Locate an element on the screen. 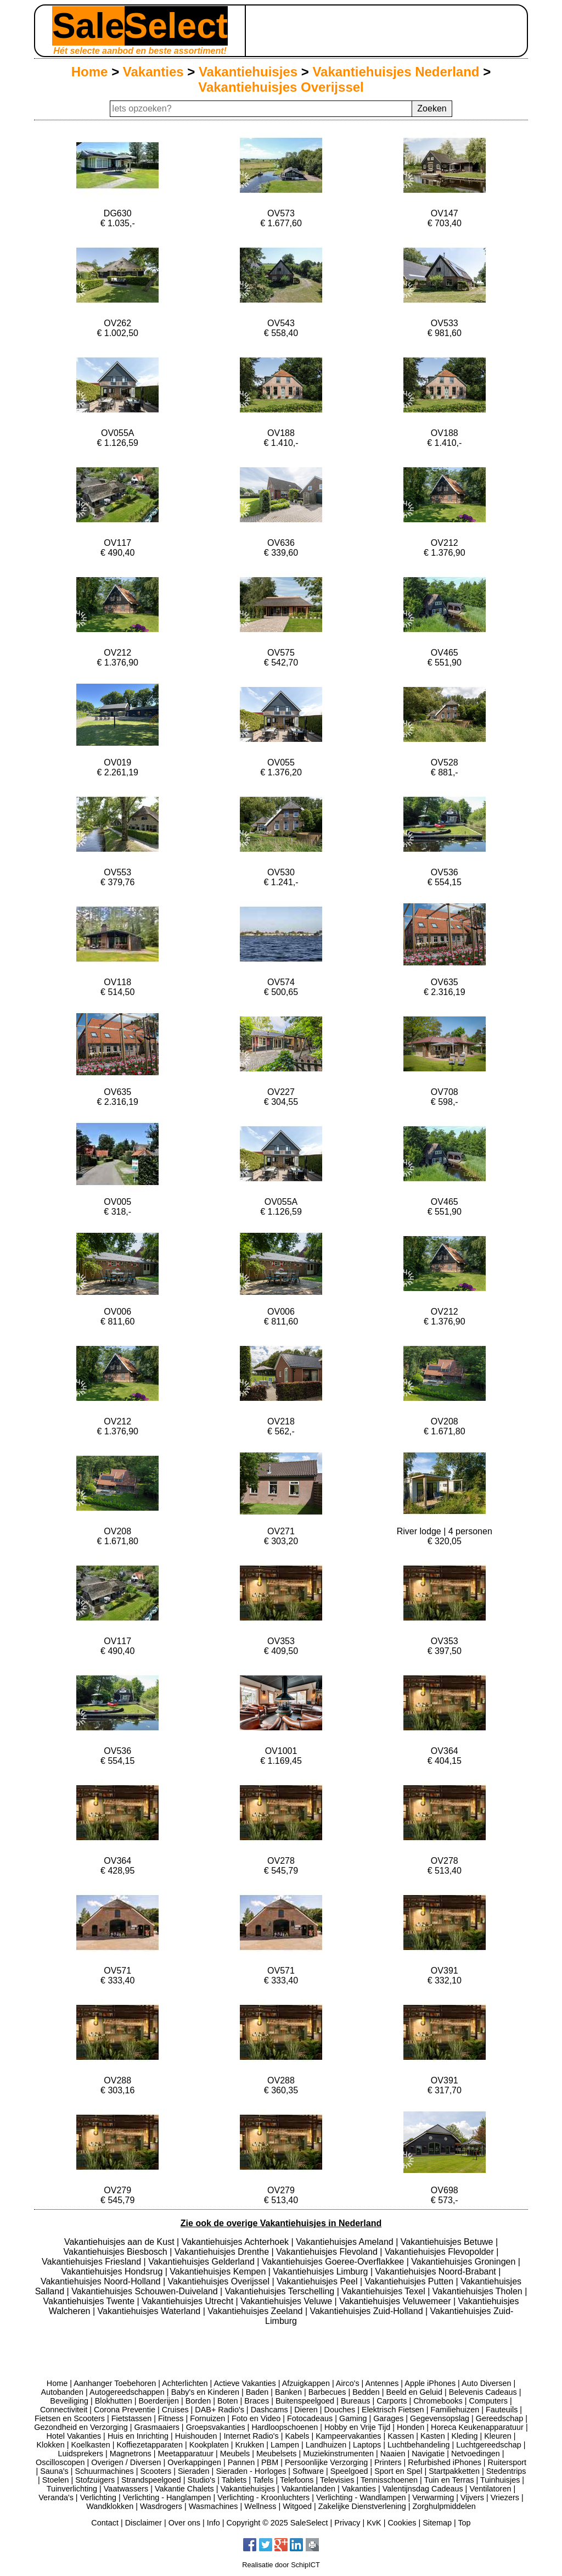  Meetapparatuur is located at coordinates (185, 2453).